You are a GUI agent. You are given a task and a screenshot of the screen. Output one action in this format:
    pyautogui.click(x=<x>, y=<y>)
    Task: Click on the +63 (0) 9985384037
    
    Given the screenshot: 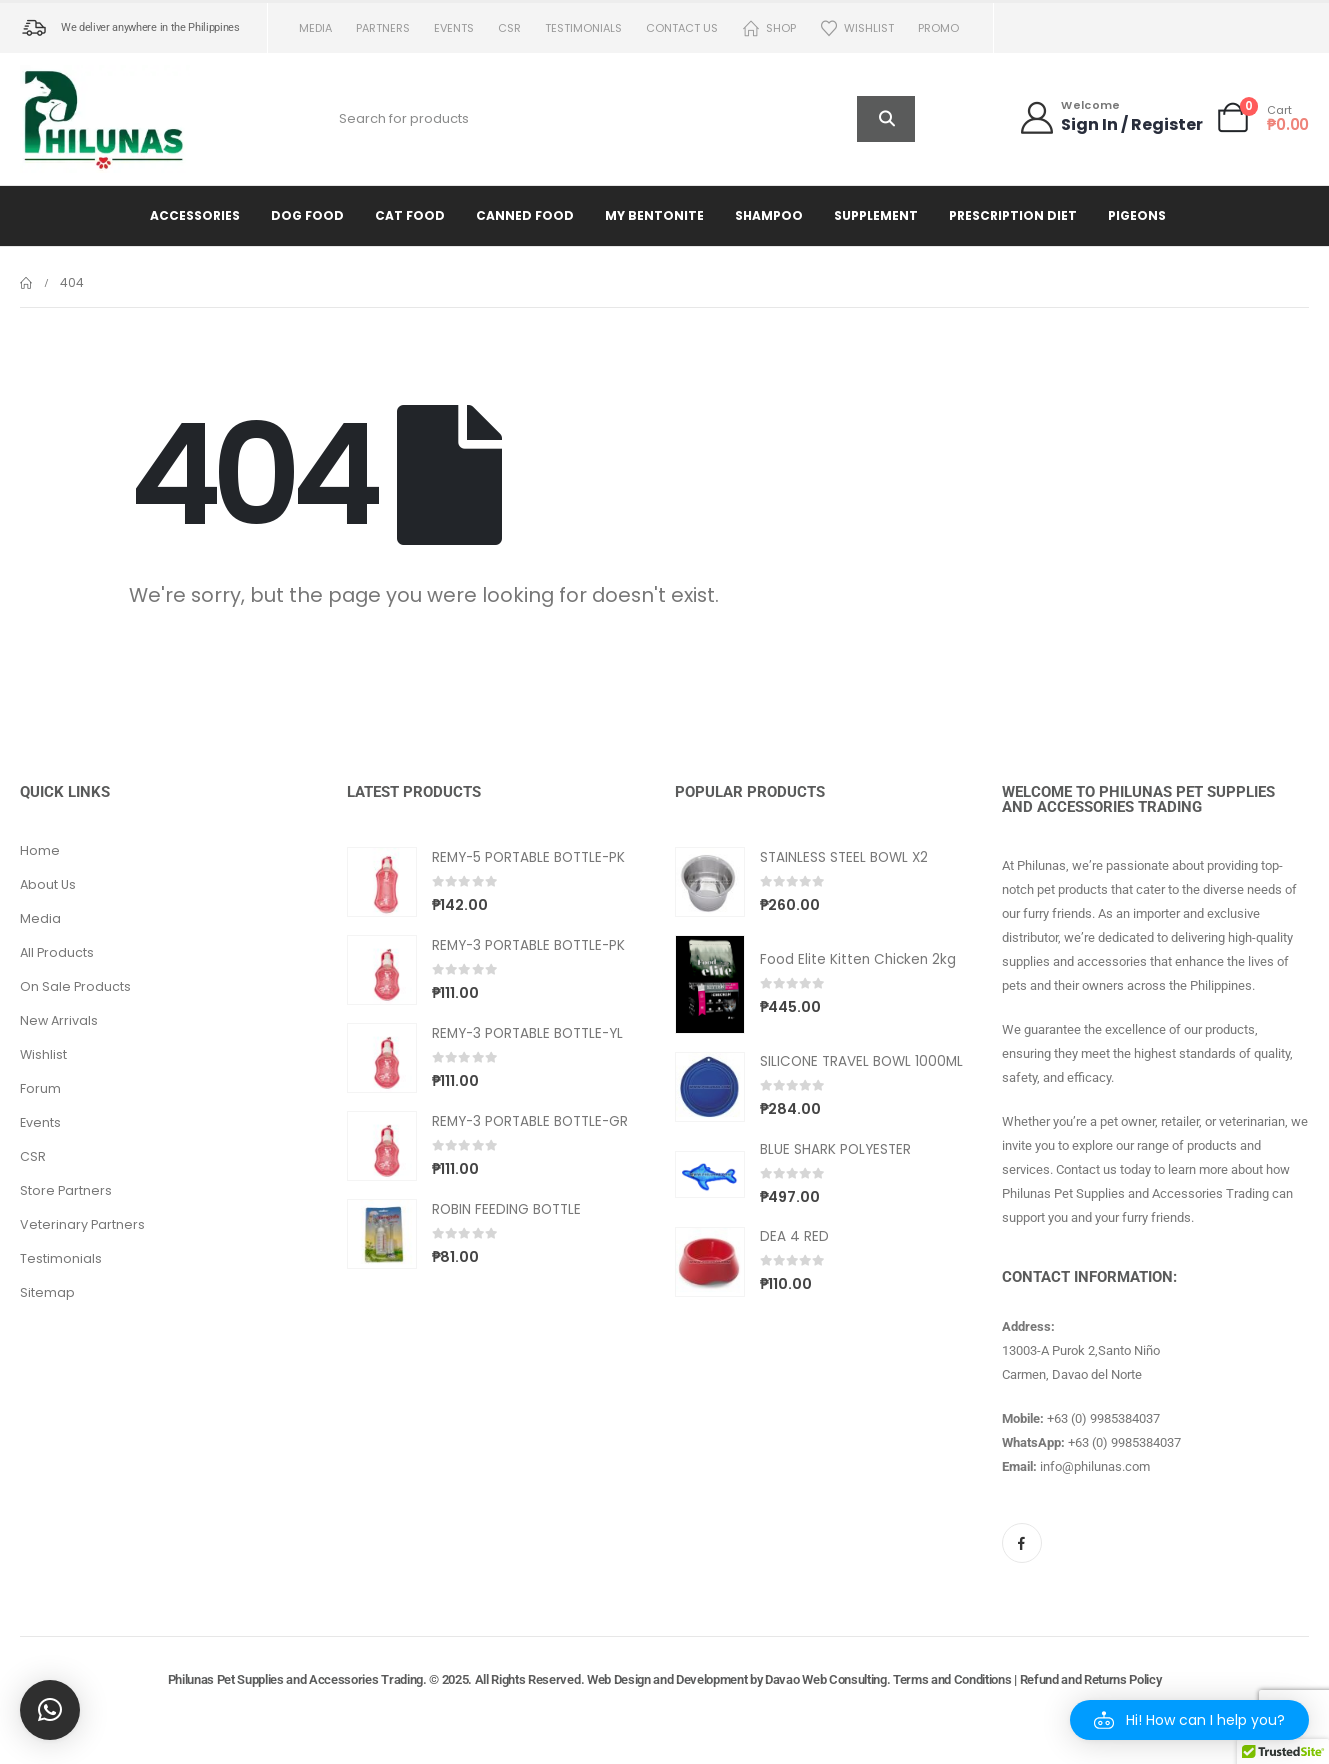 What is the action you would take?
    pyautogui.click(x=1103, y=1418)
    